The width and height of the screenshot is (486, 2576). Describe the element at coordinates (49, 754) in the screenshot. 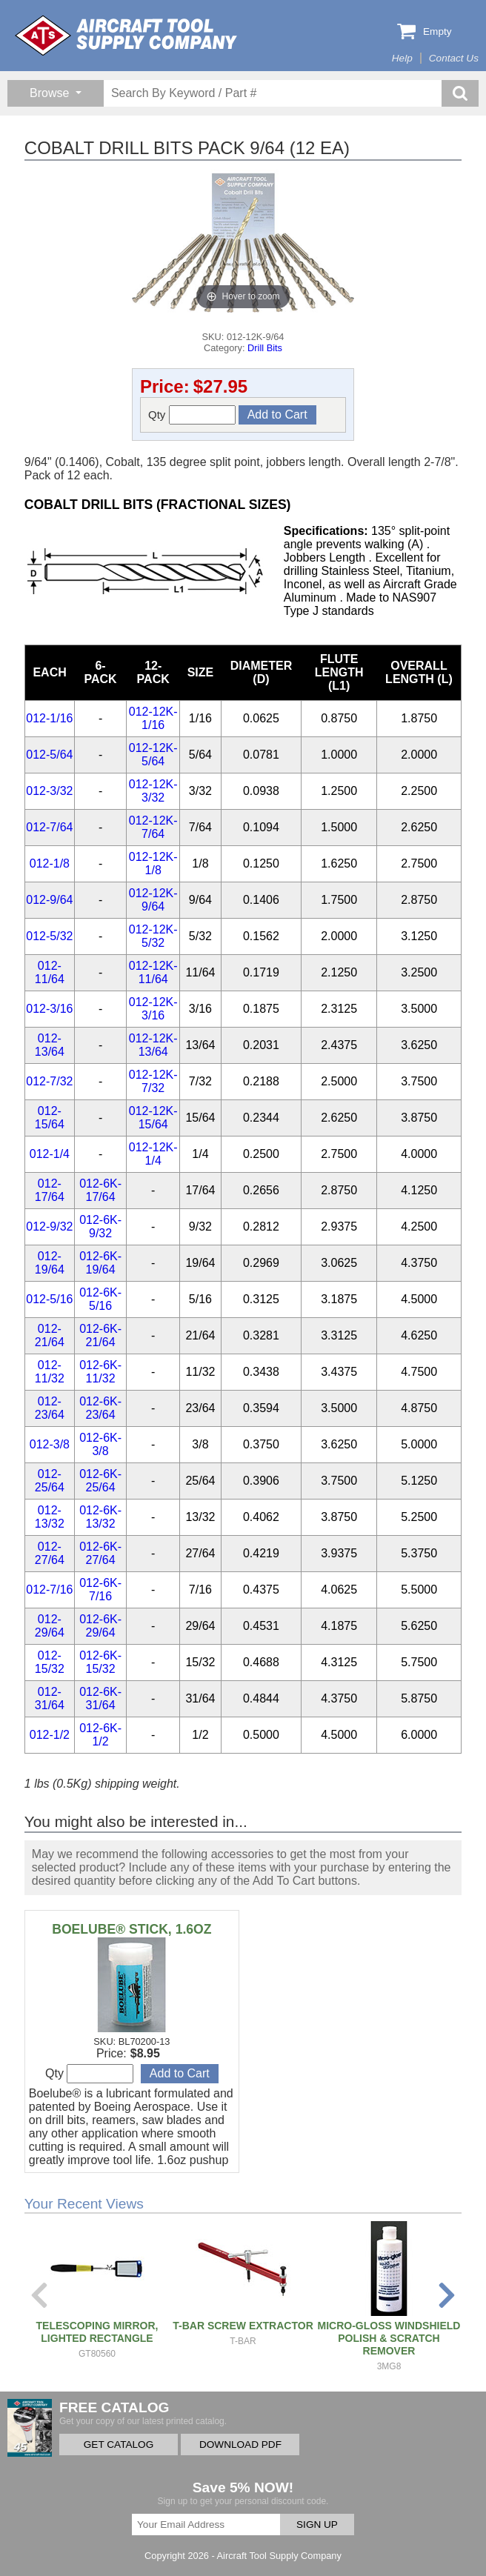

I see `012-5/64` at that location.